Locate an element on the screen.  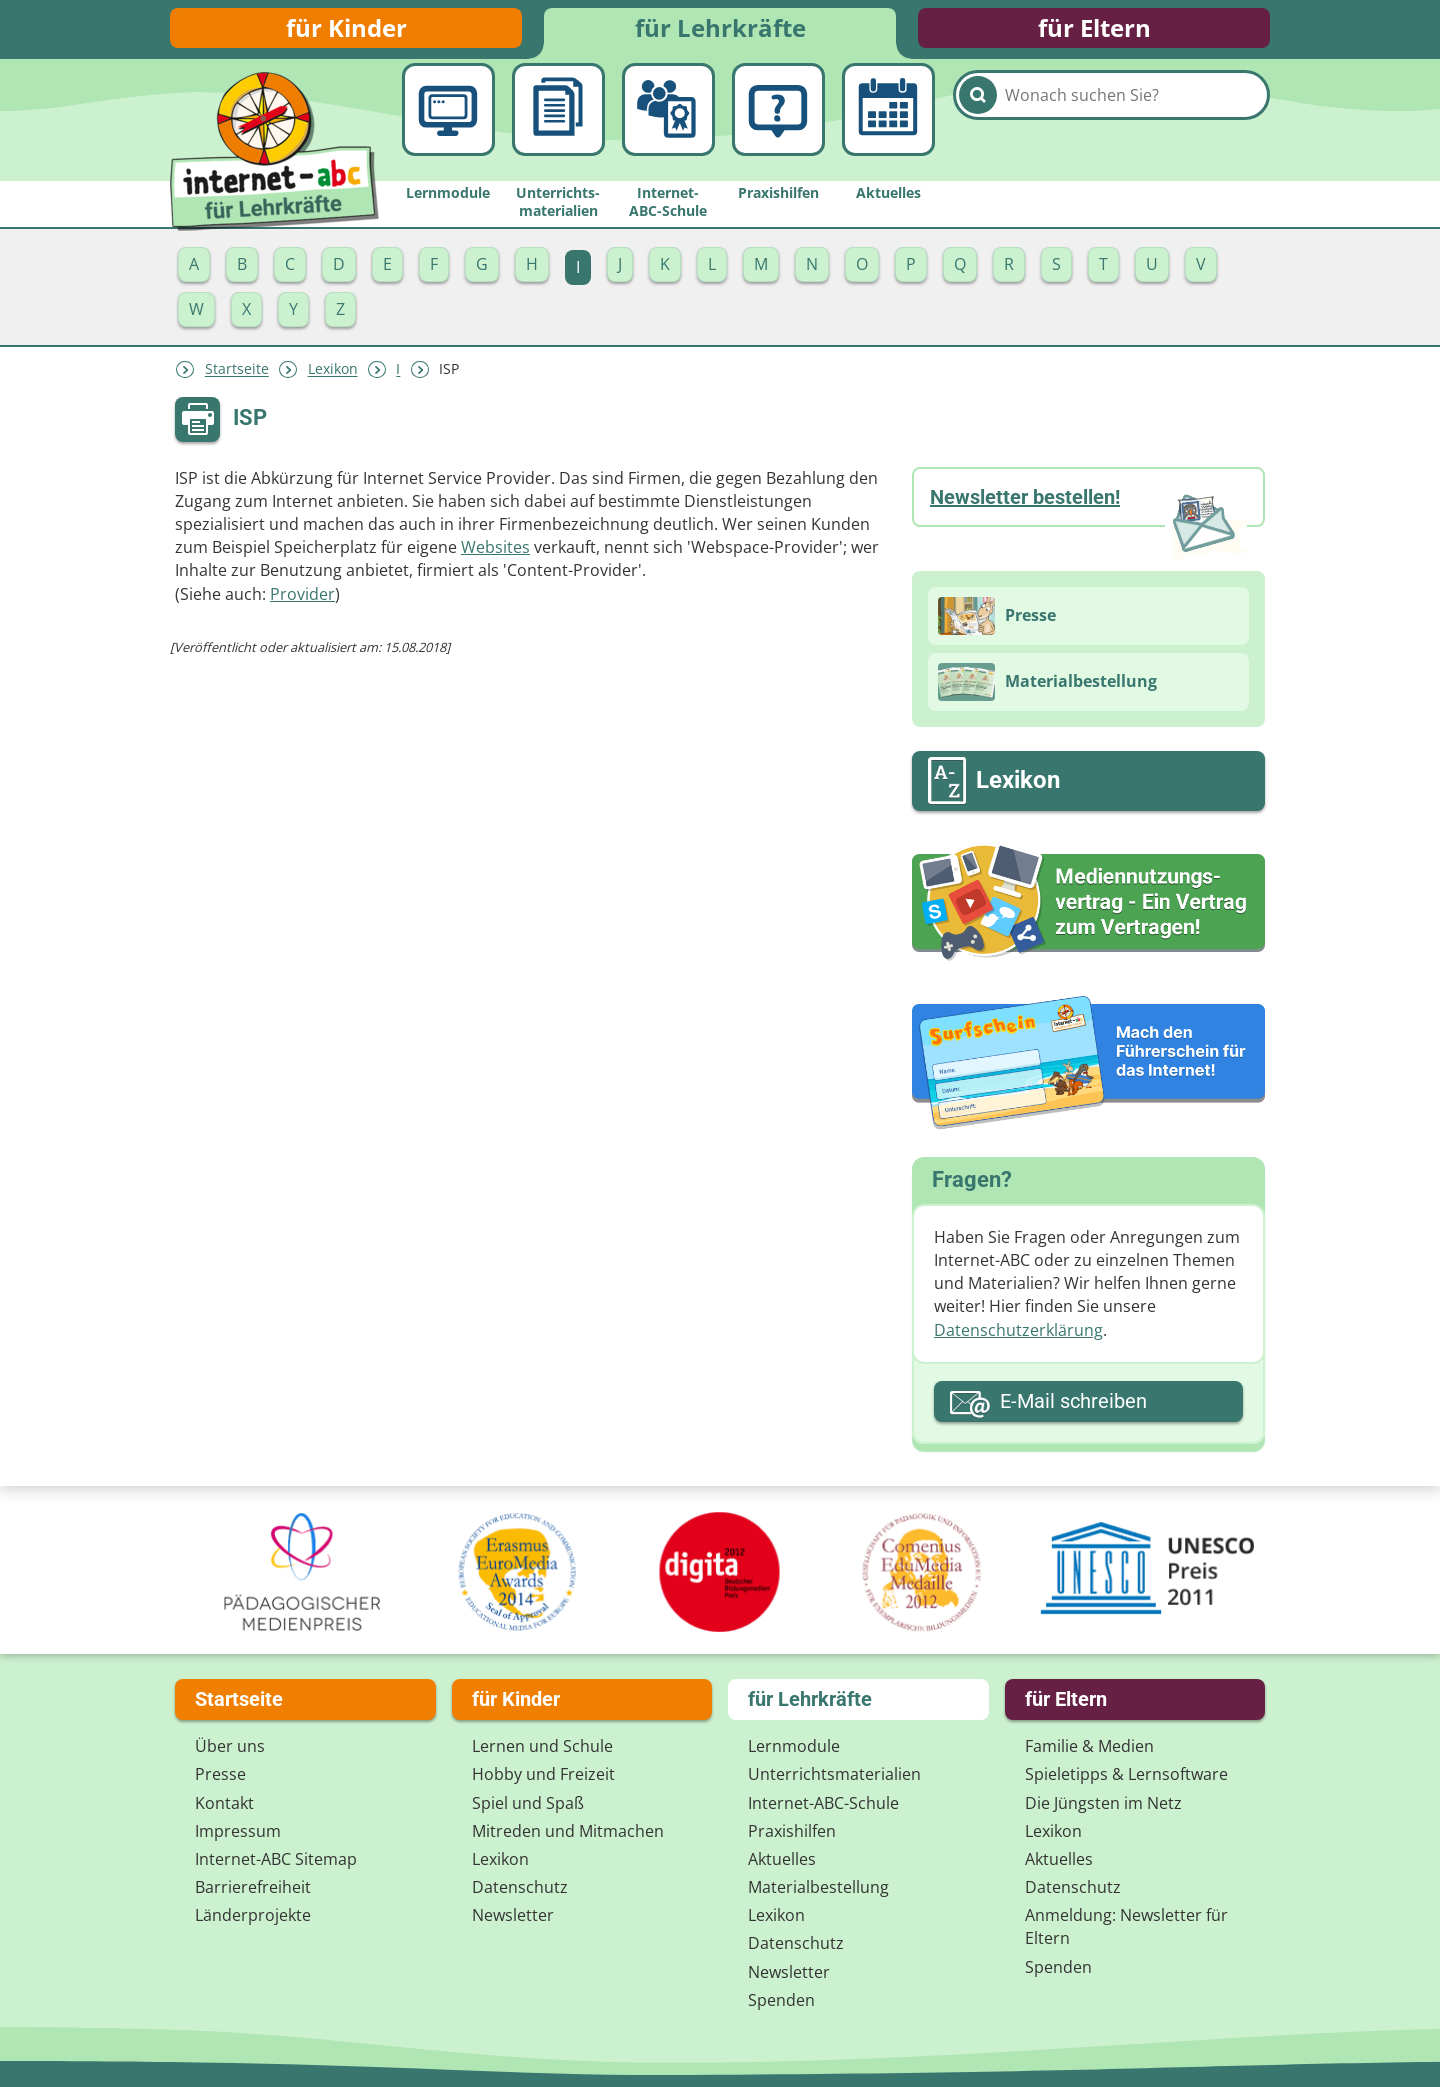
für Eltern is located at coordinates (1094, 32).